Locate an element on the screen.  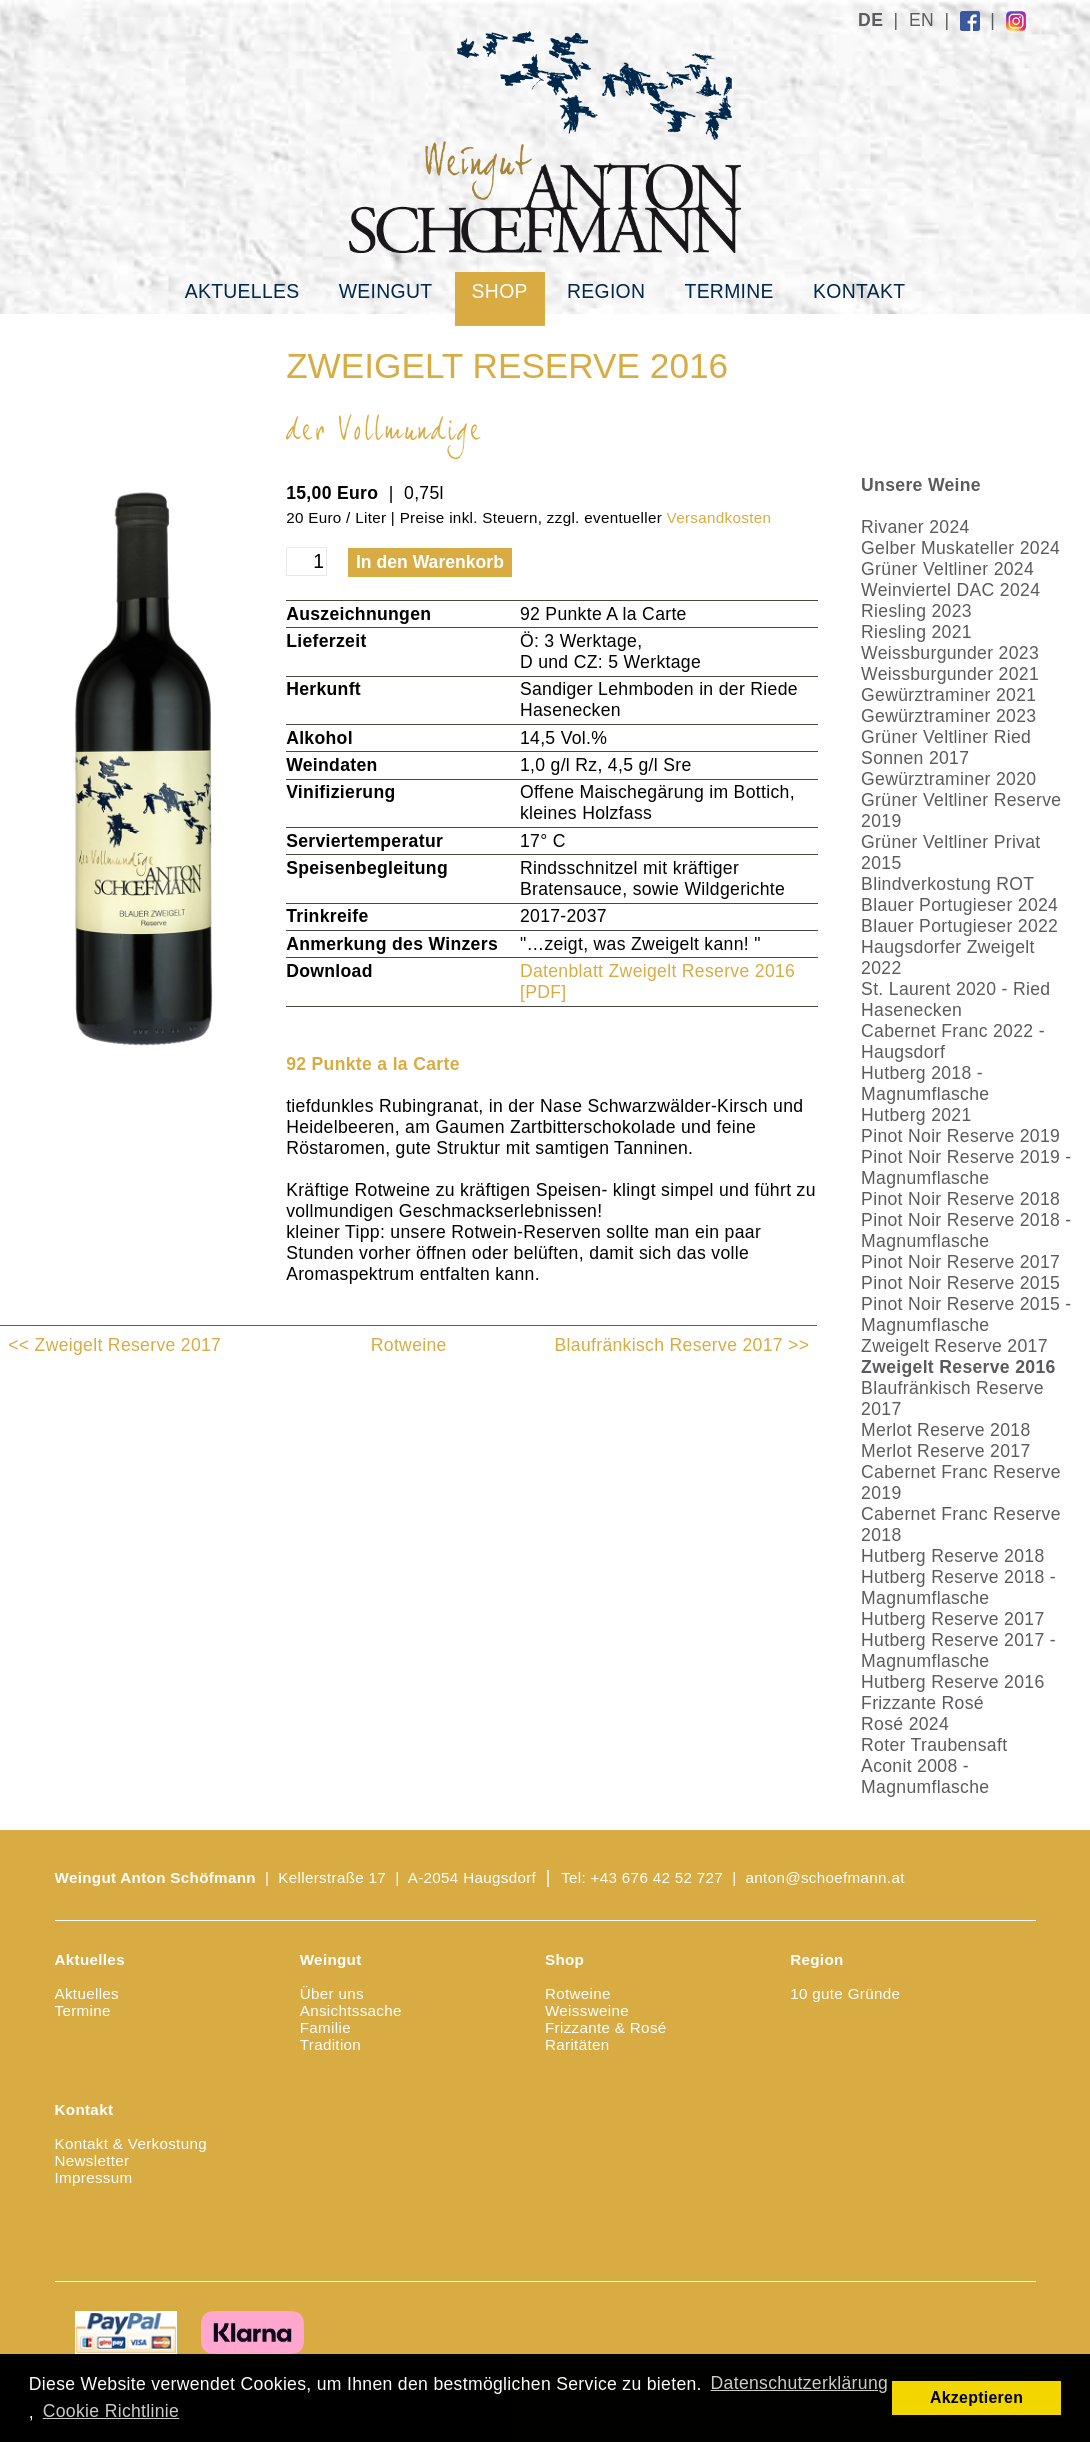
Rivaner 2024 is located at coordinates (915, 527).